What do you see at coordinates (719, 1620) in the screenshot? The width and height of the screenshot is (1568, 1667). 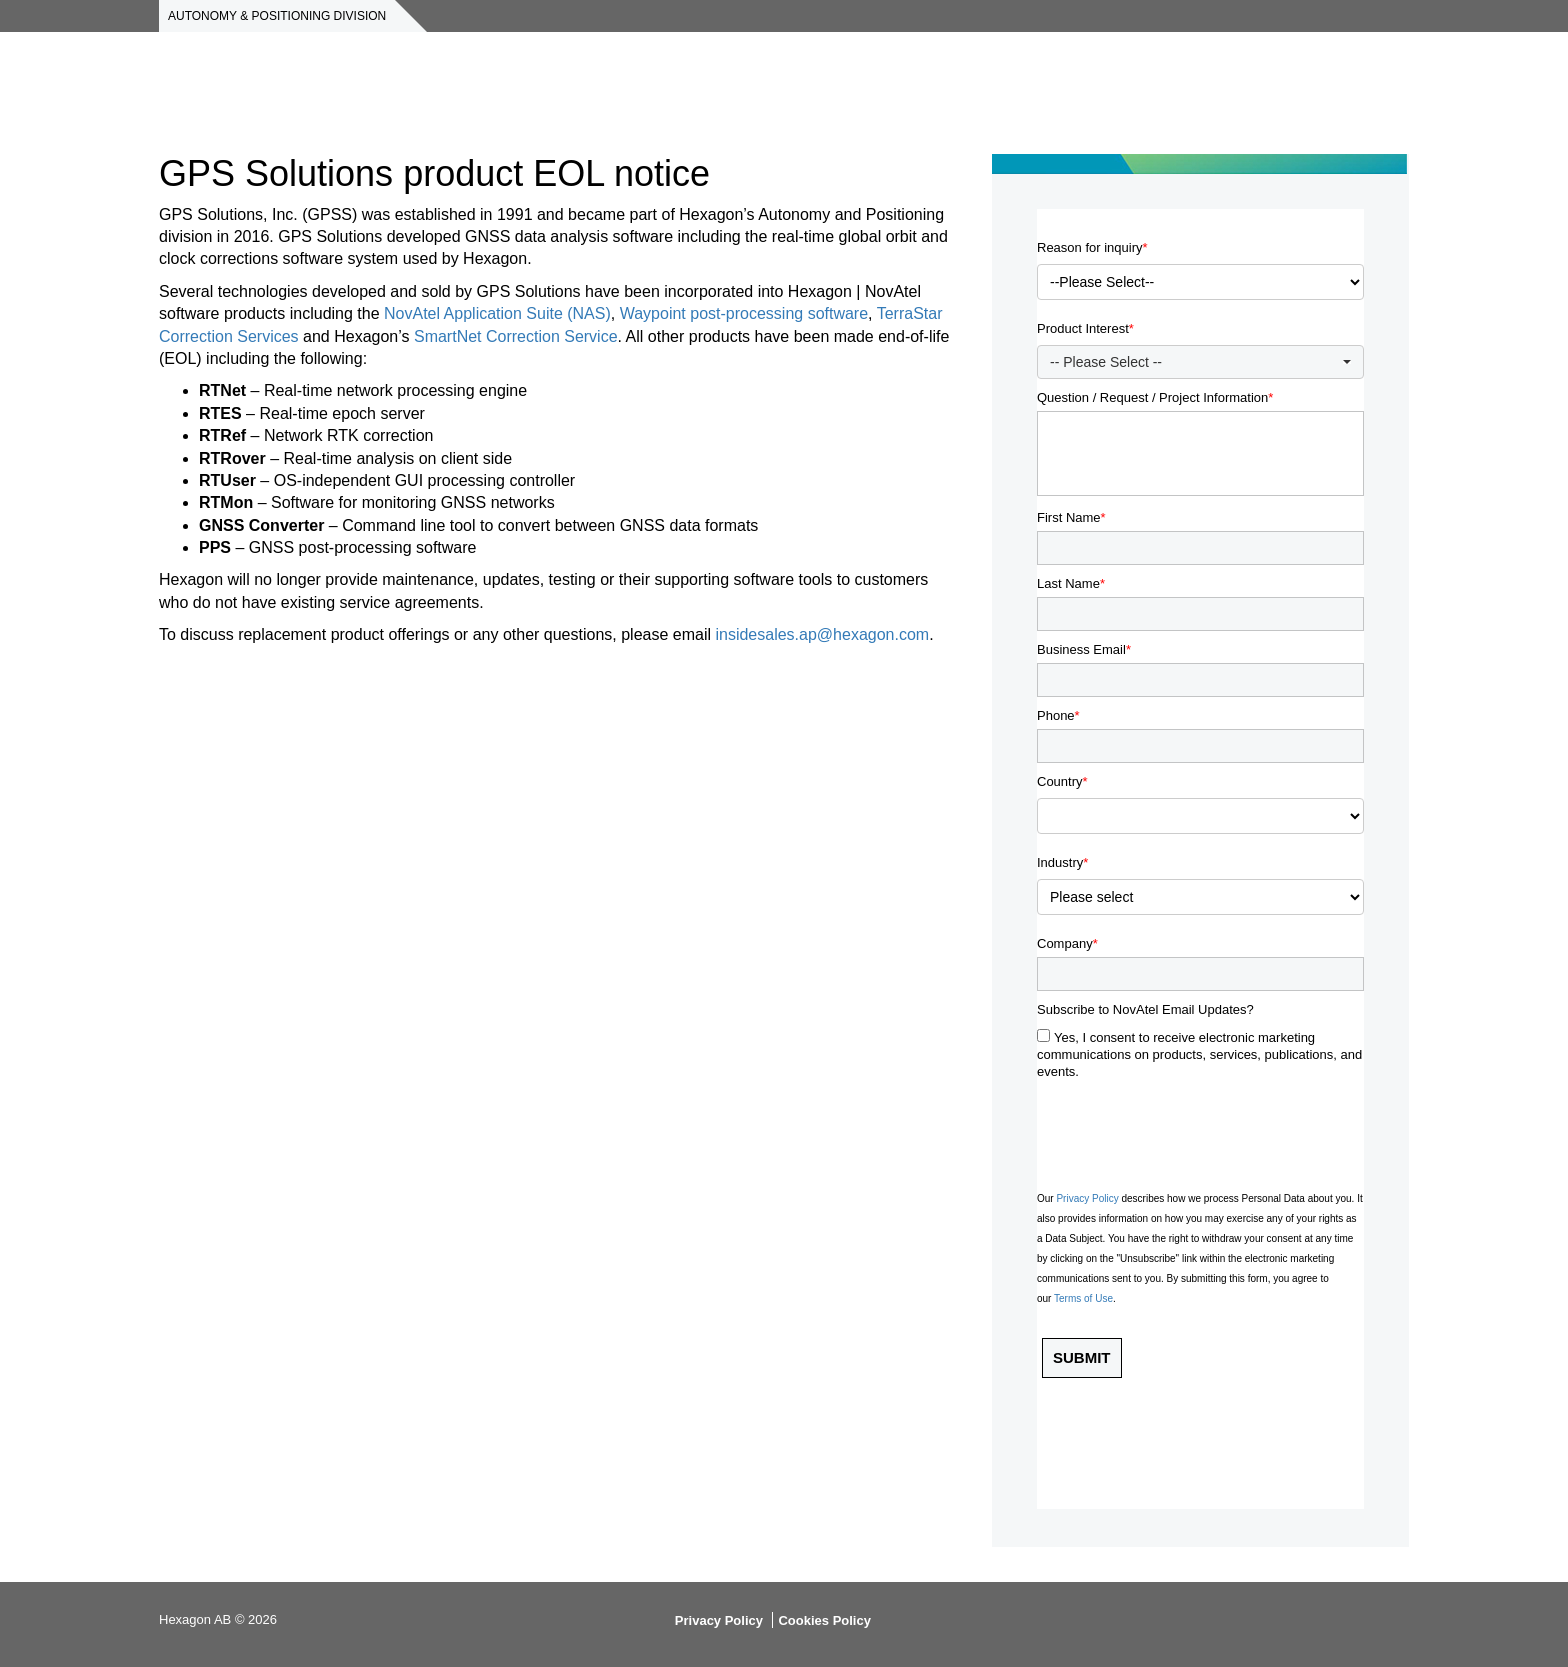 I see `Privacy Policy` at bounding box center [719, 1620].